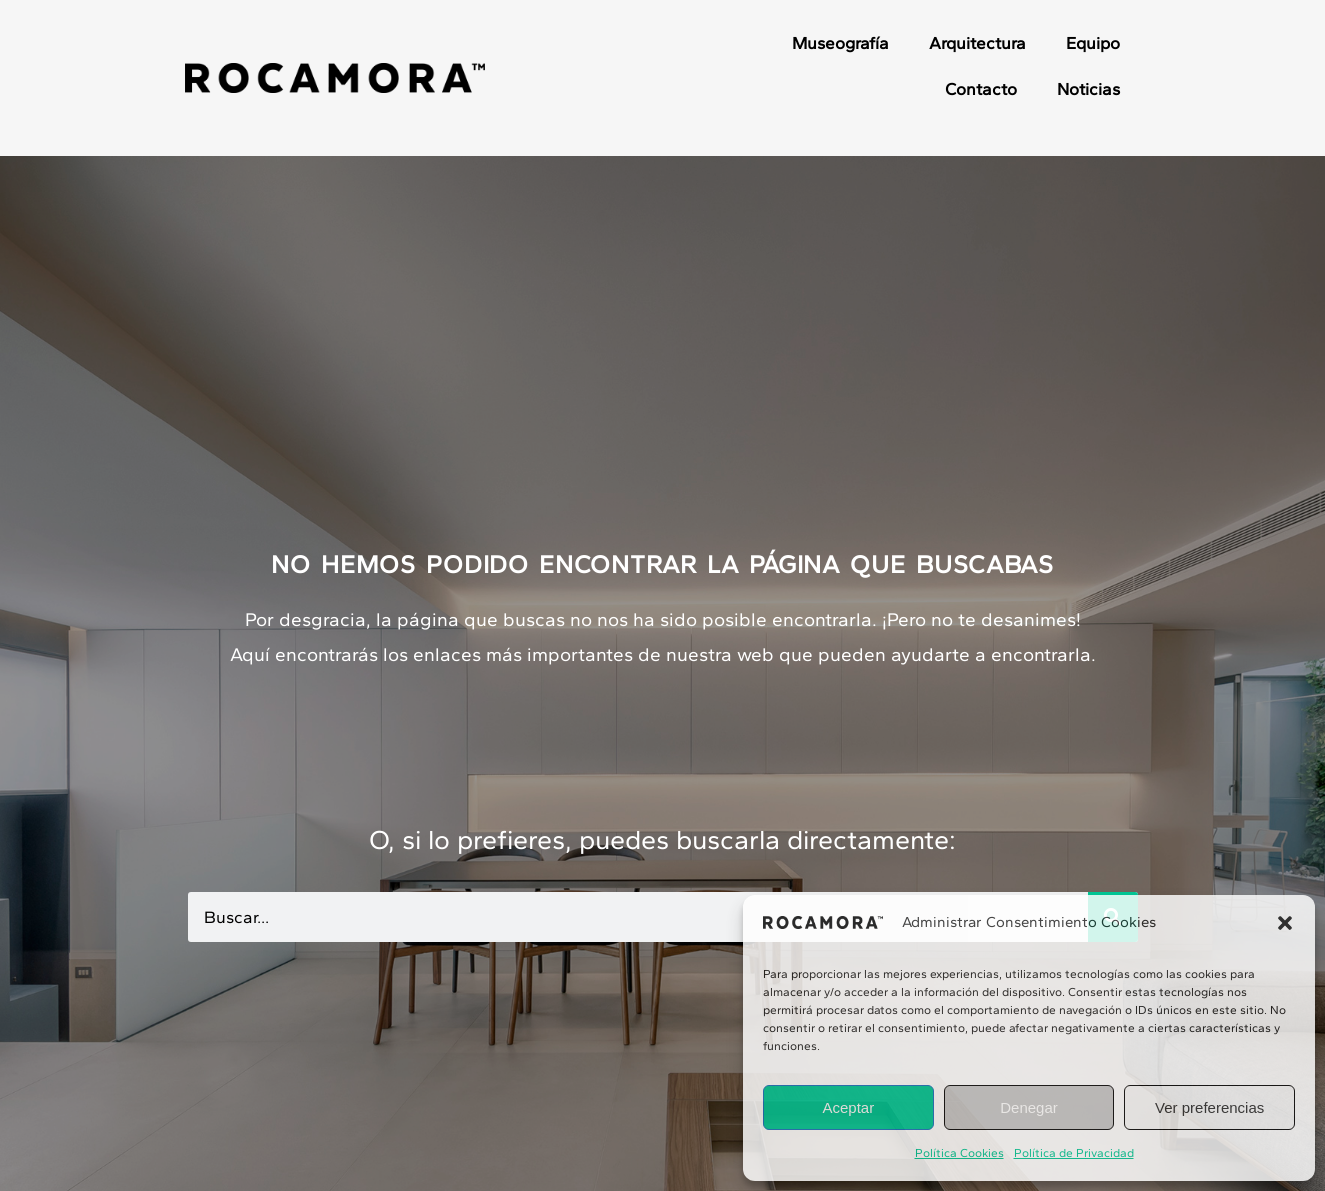  I want to click on Aceptar, so click(848, 1107).